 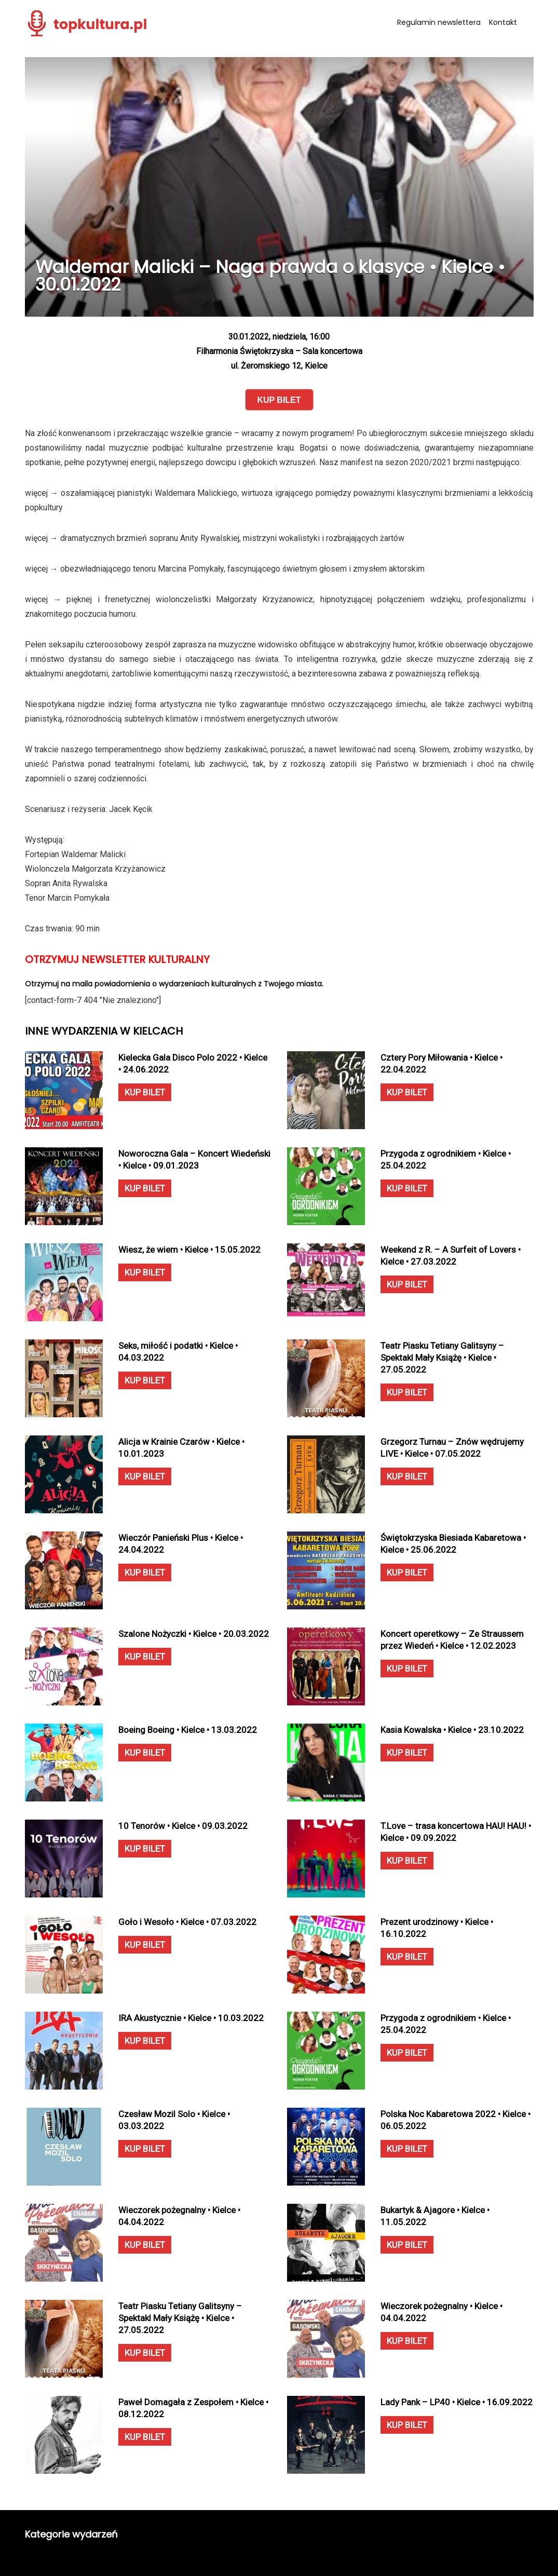 What do you see at coordinates (187, 1730) in the screenshot?
I see `Boeing Boeing • Kielce • 13.03.2022` at bounding box center [187, 1730].